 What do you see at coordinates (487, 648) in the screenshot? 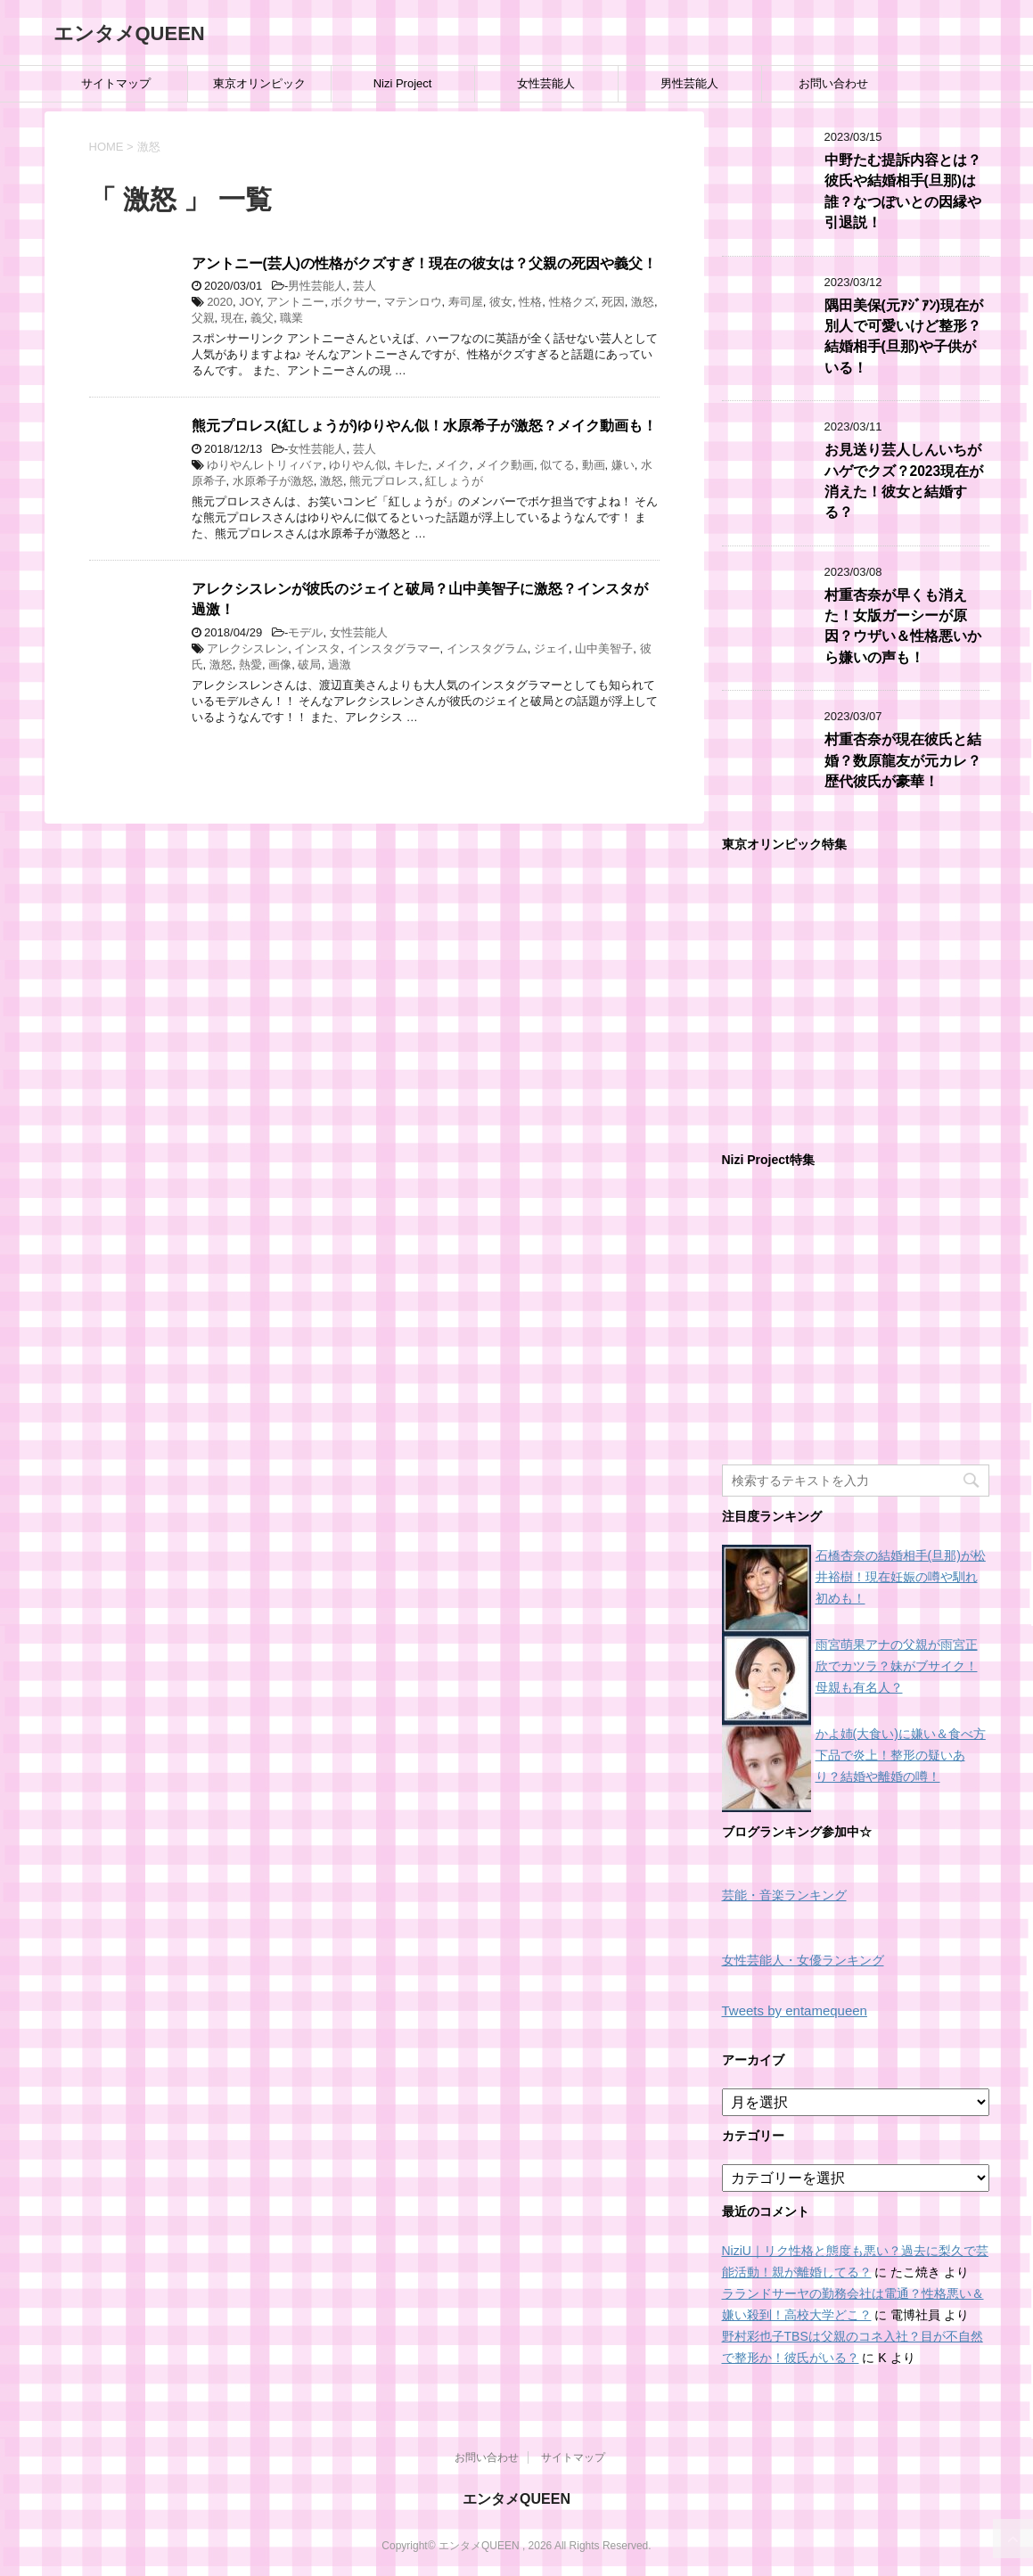
I see `インスタグラム` at bounding box center [487, 648].